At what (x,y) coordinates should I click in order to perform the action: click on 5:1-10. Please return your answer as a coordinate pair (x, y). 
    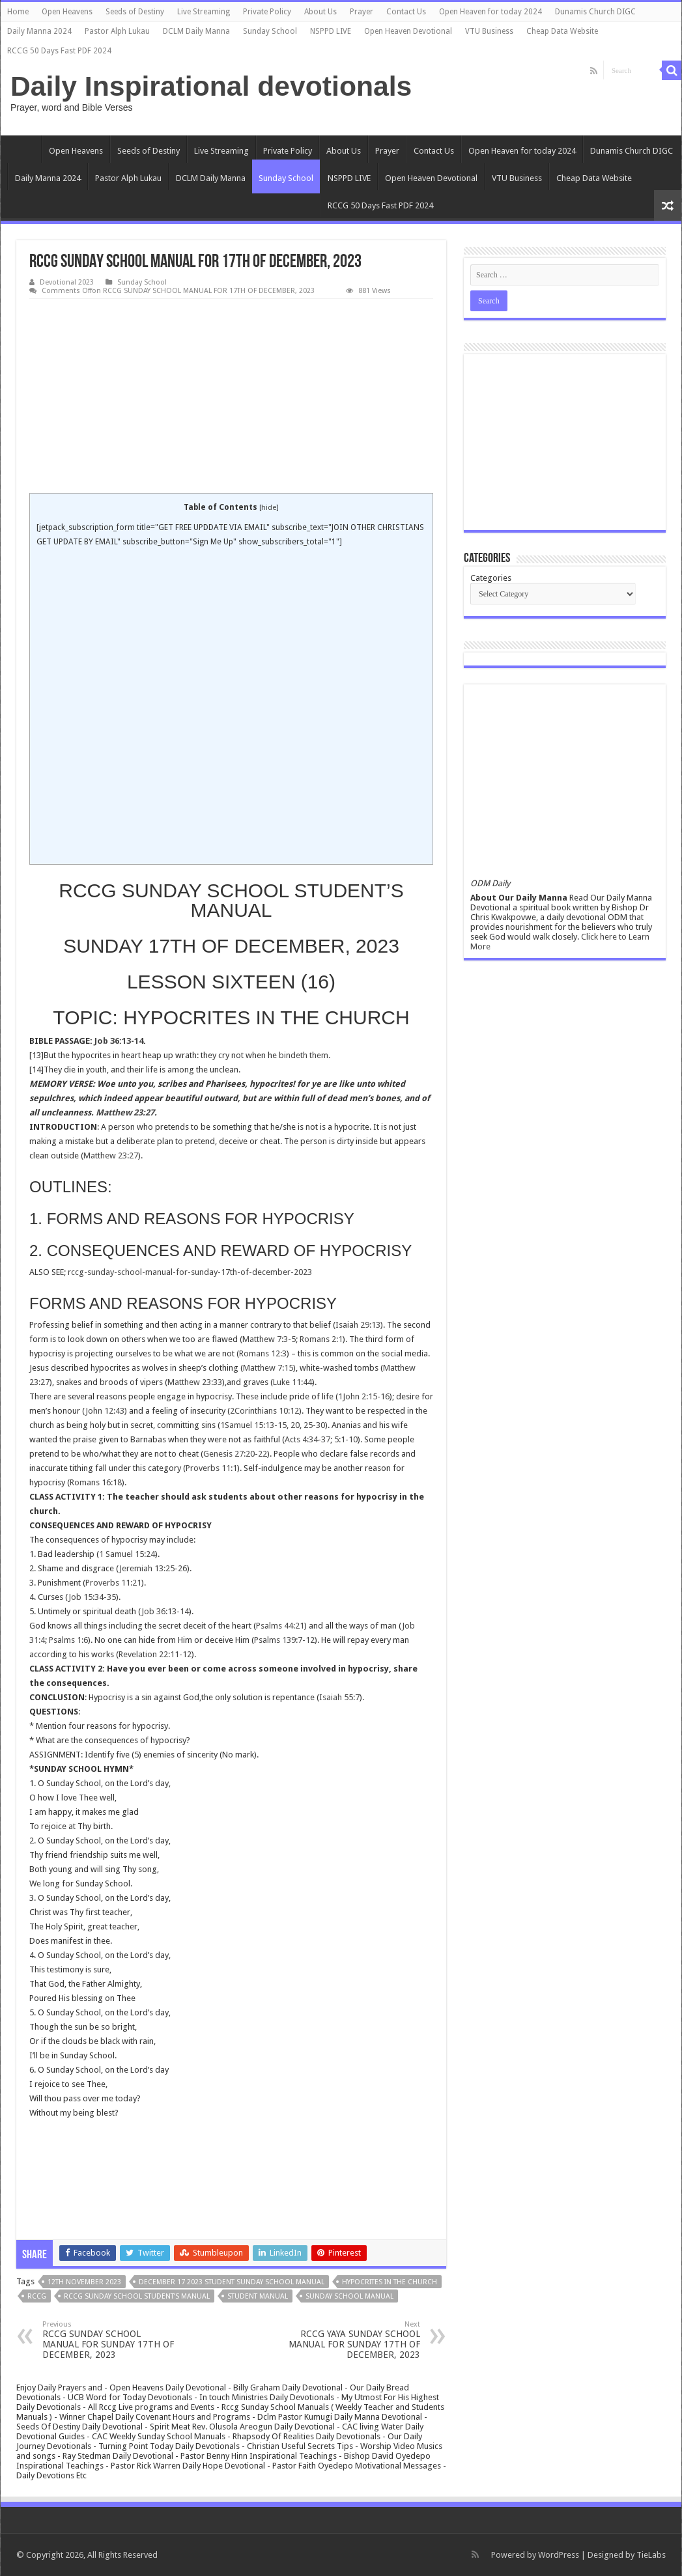
    Looking at the image, I should click on (346, 1439).